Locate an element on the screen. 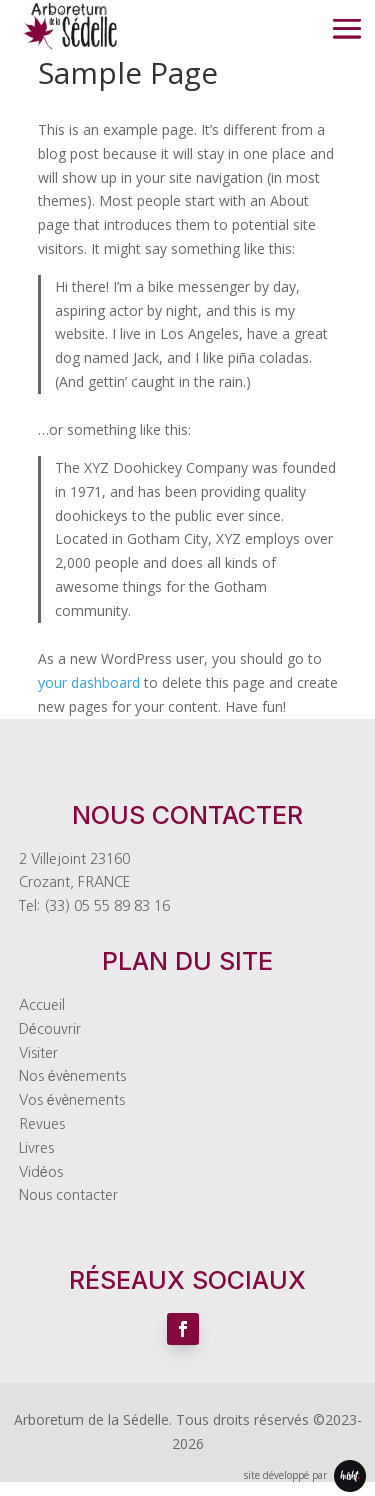 This screenshot has height=1496, width=375. Nos évènements is located at coordinates (73, 1076).